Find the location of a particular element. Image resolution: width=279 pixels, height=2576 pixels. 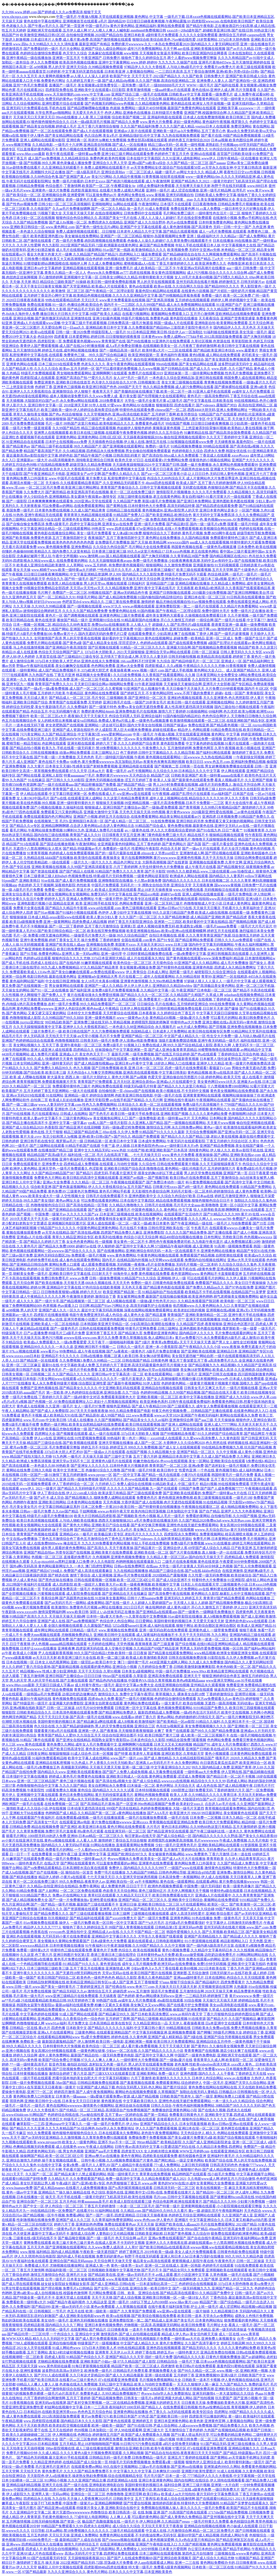

一日本道加勒比高清一二三,色婷婷综合在线视频最新,337p日本大胆色噜噜,欧美va免费大片 is located at coordinates (205, 2284).